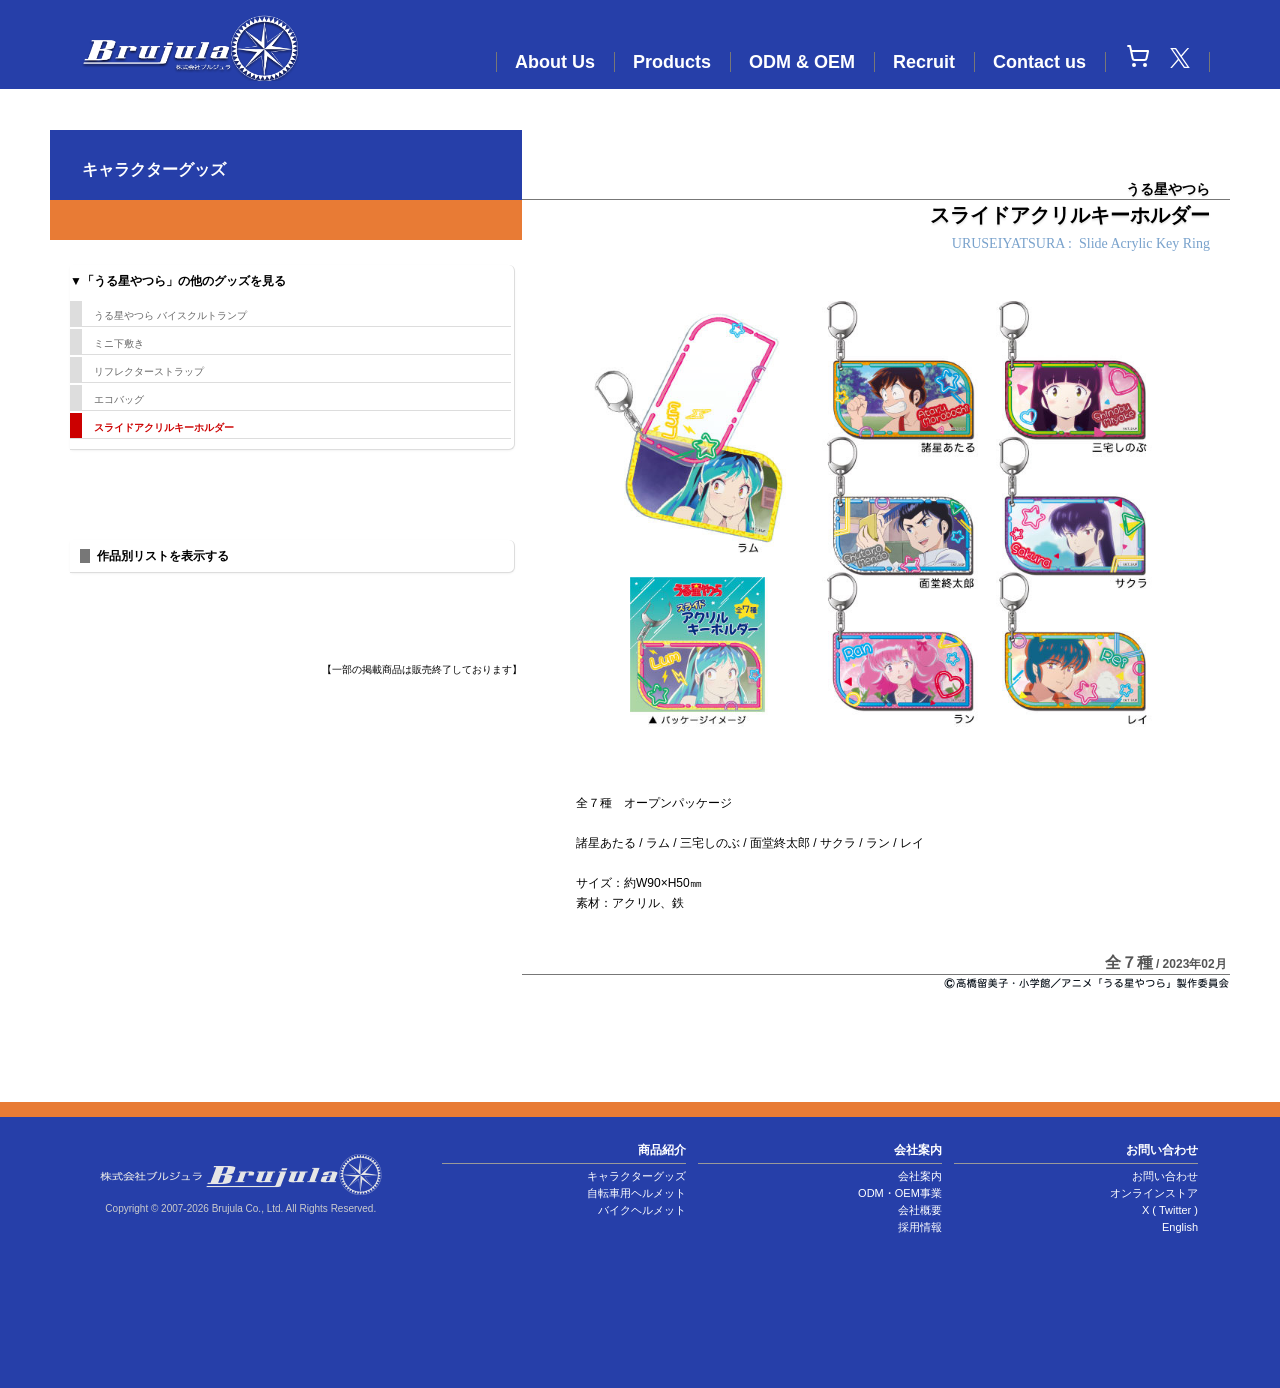 This screenshot has width=1280, height=1388. I want to click on X ( Twitter ), so click(1170, 1210).